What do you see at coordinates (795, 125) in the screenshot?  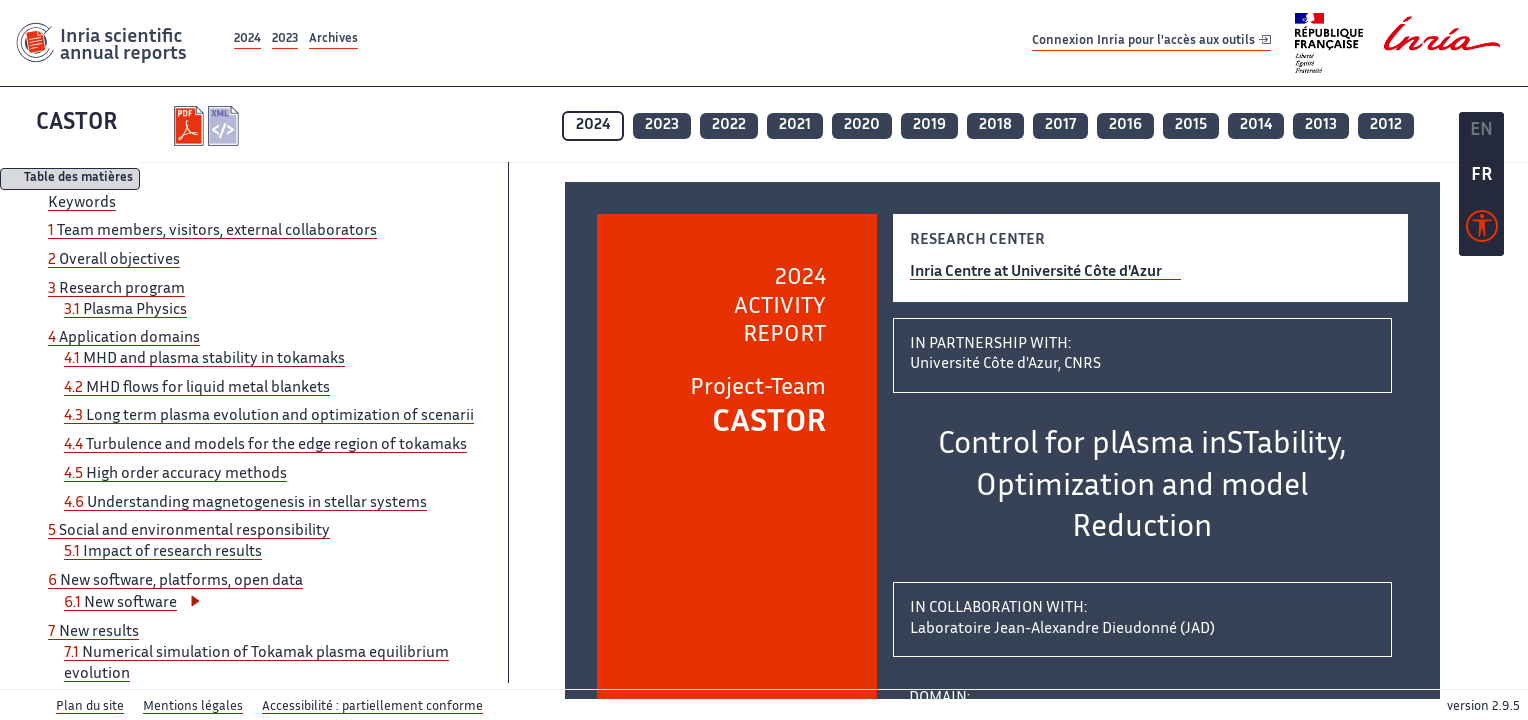 I see `2021` at bounding box center [795, 125].